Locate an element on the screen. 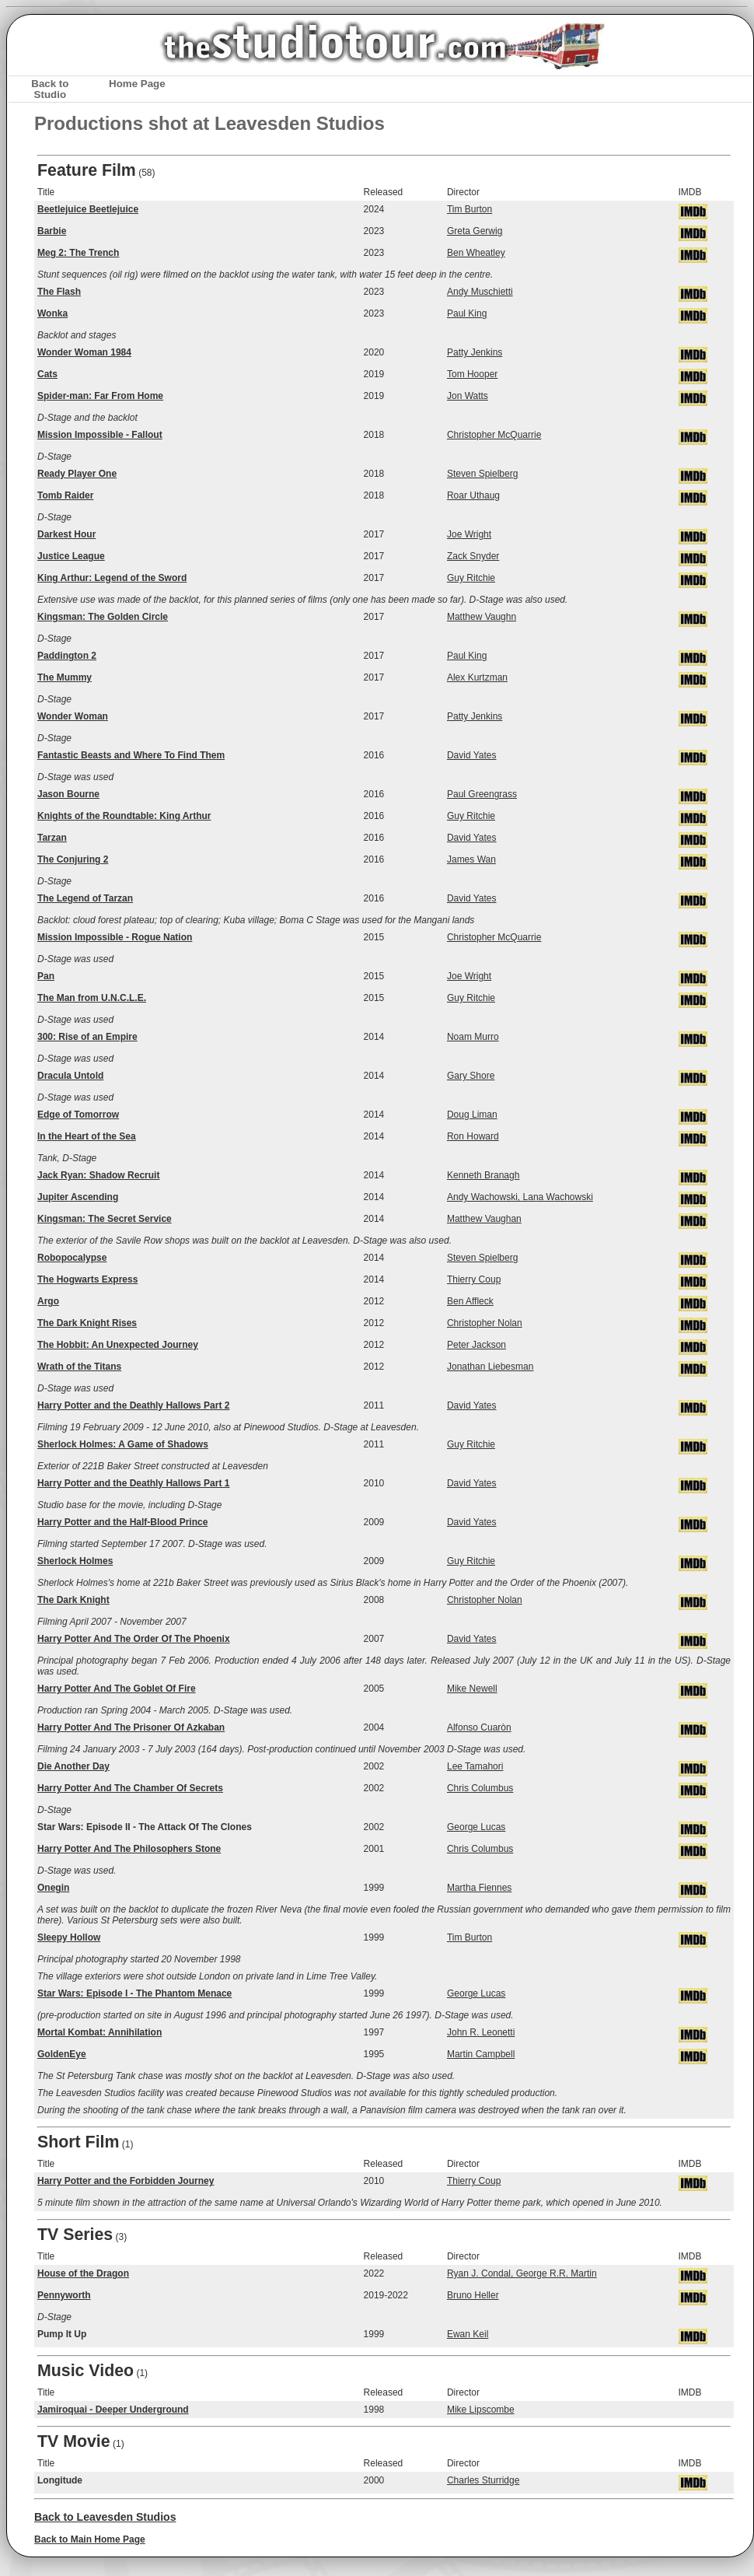 This screenshot has height=2576, width=754. Harry Potter And The Goblet Of Fire is located at coordinates (116, 1688).